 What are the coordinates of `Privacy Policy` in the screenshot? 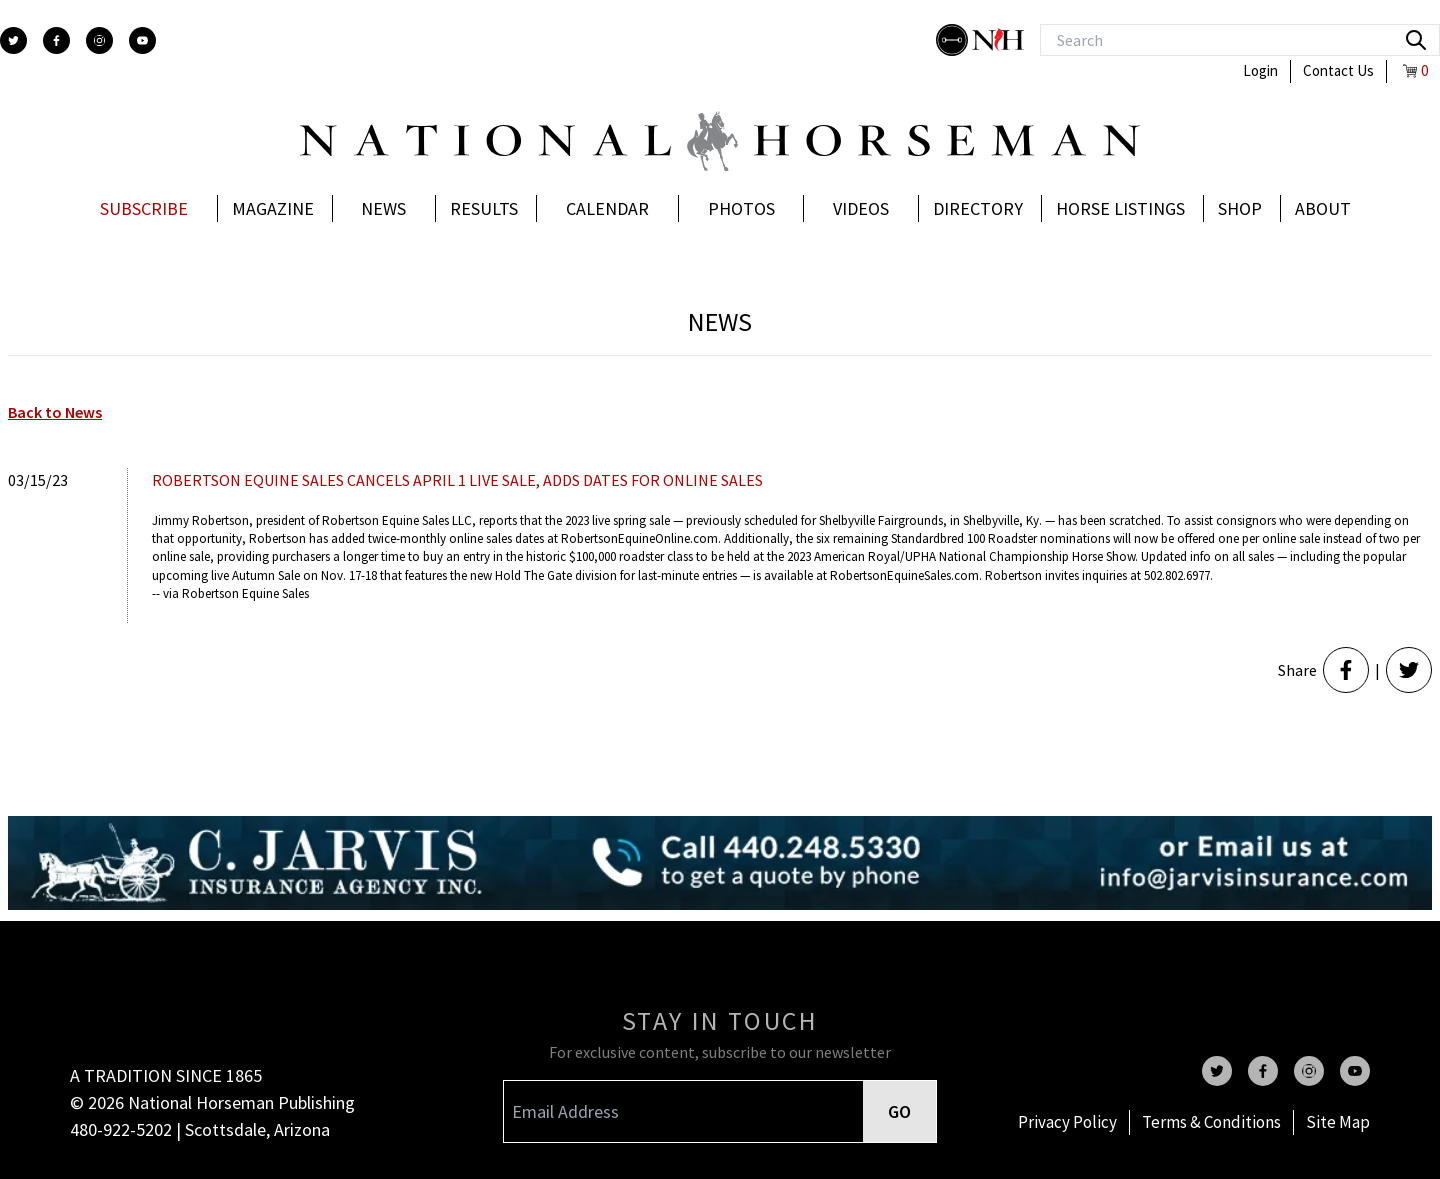 It's located at (1067, 1122).